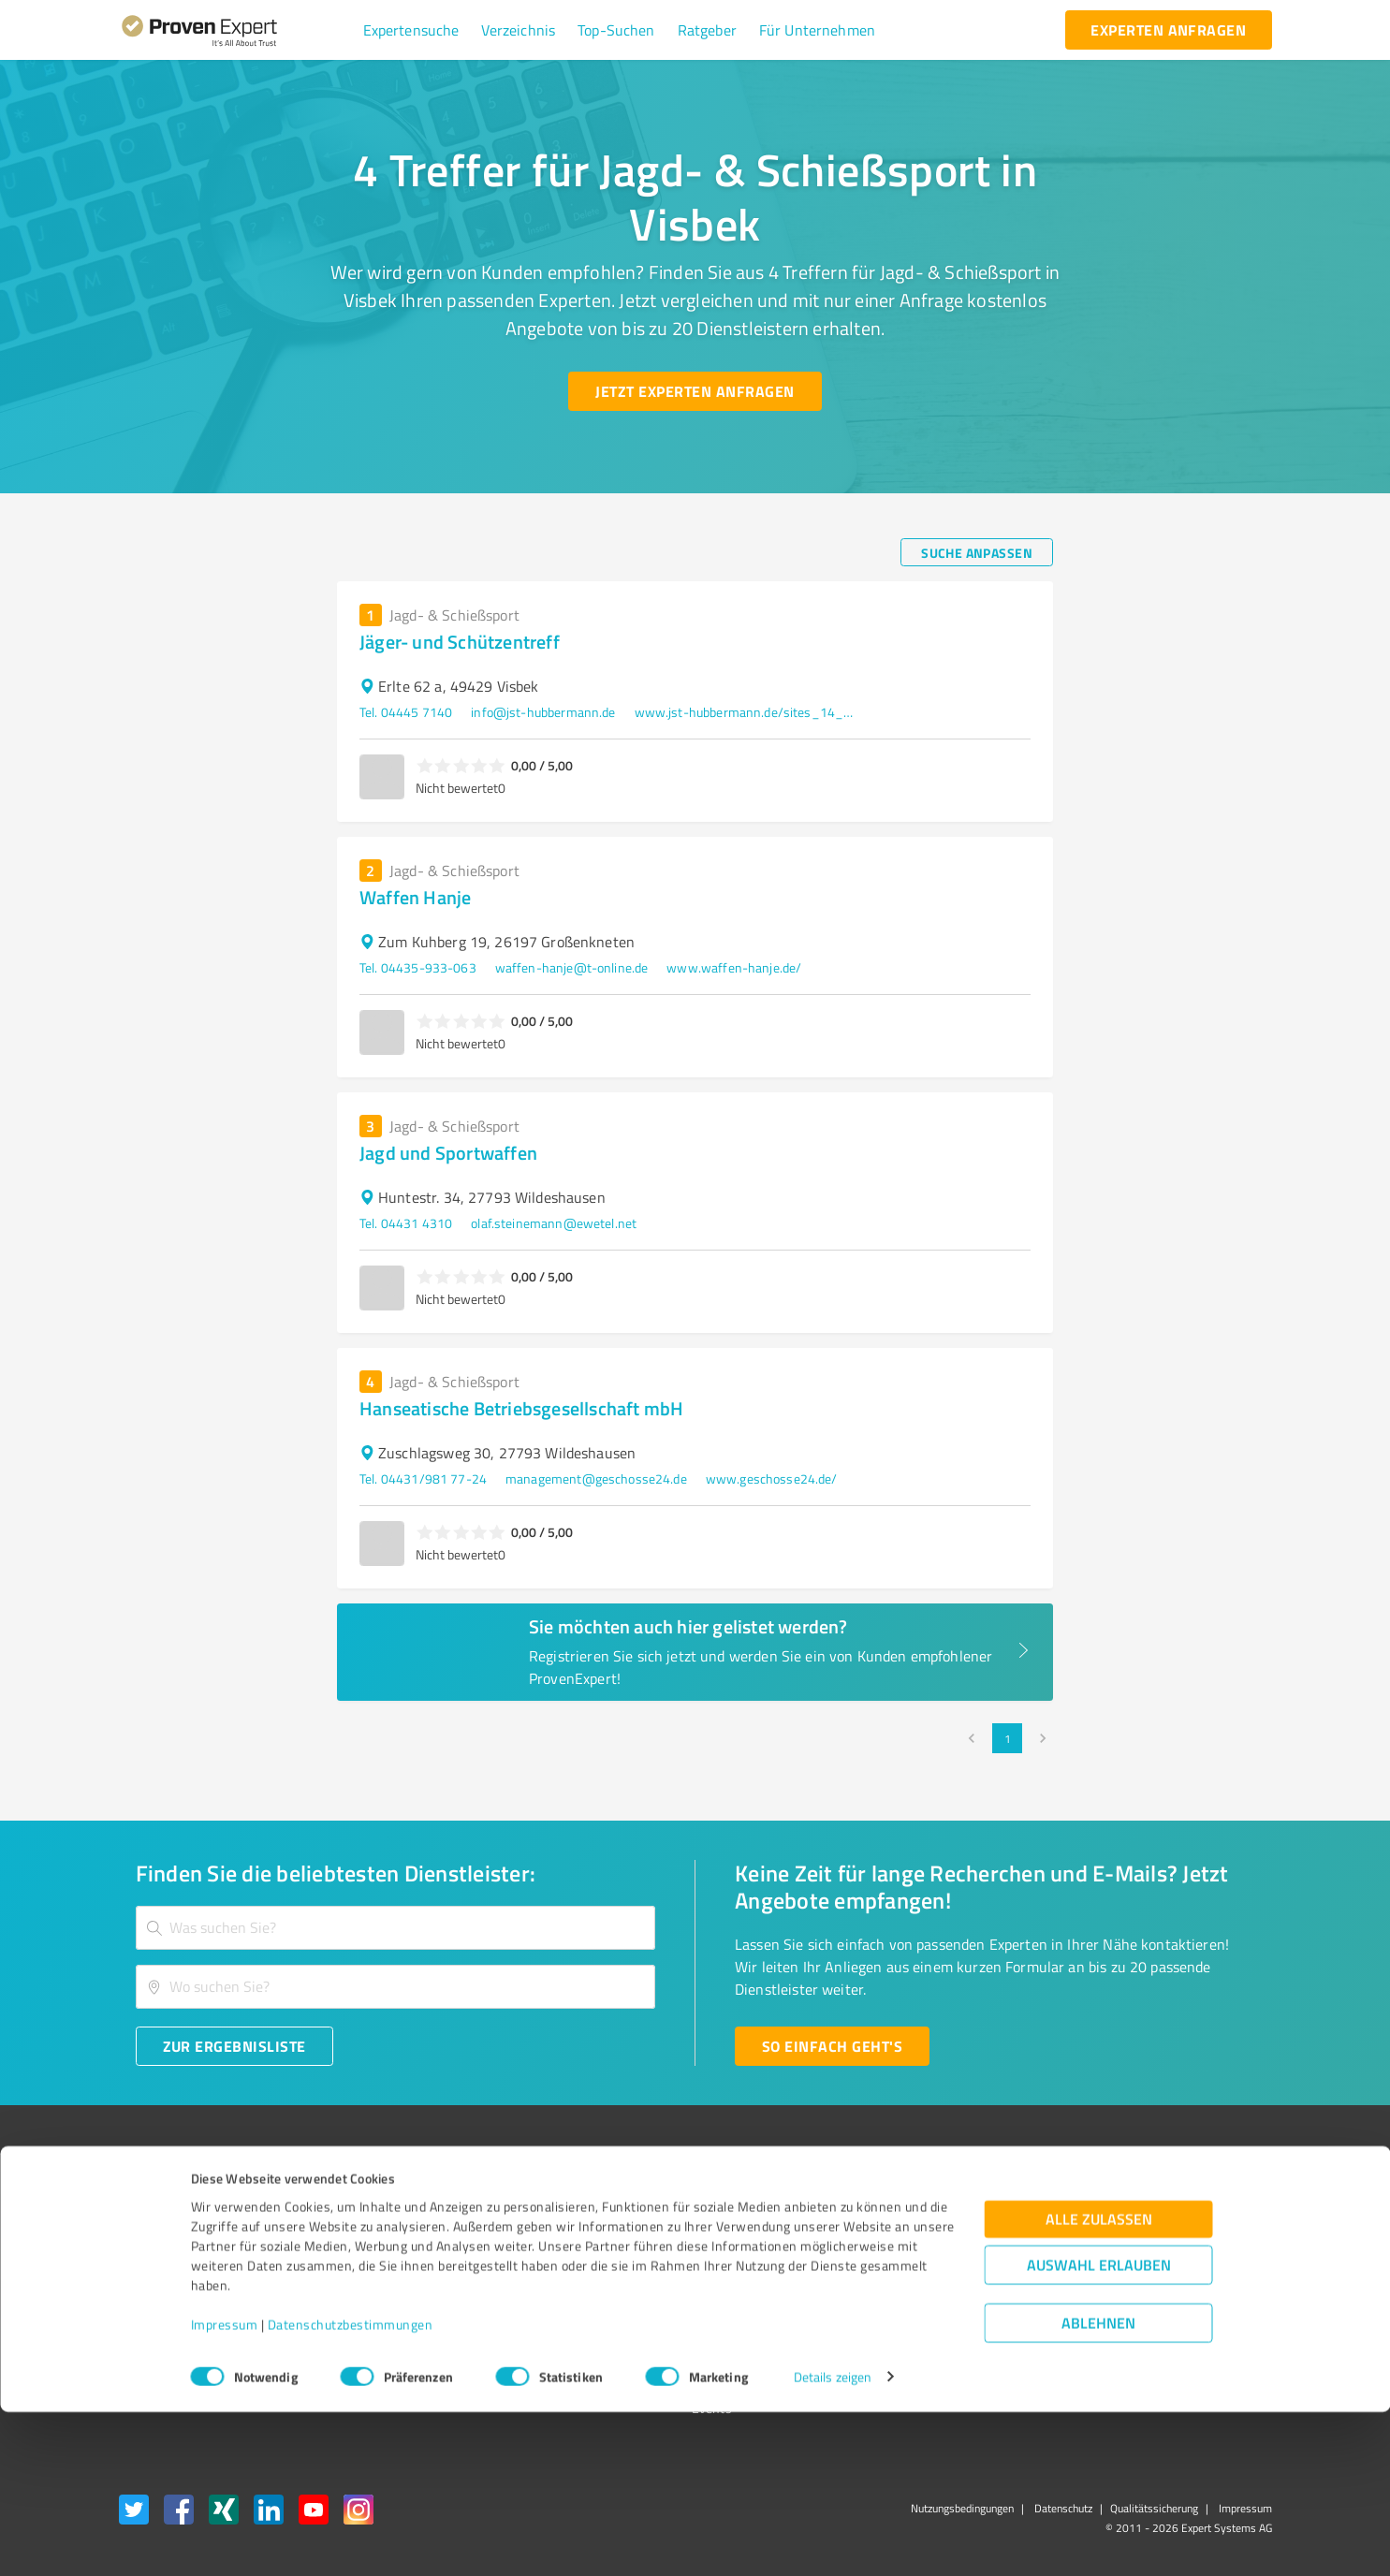 The image size is (1390, 2576). What do you see at coordinates (1201, 2243) in the screenshot?
I see `[ProSeal Signet – Gut – ProvenExpert.com]` at bounding box center [1201, 2243].